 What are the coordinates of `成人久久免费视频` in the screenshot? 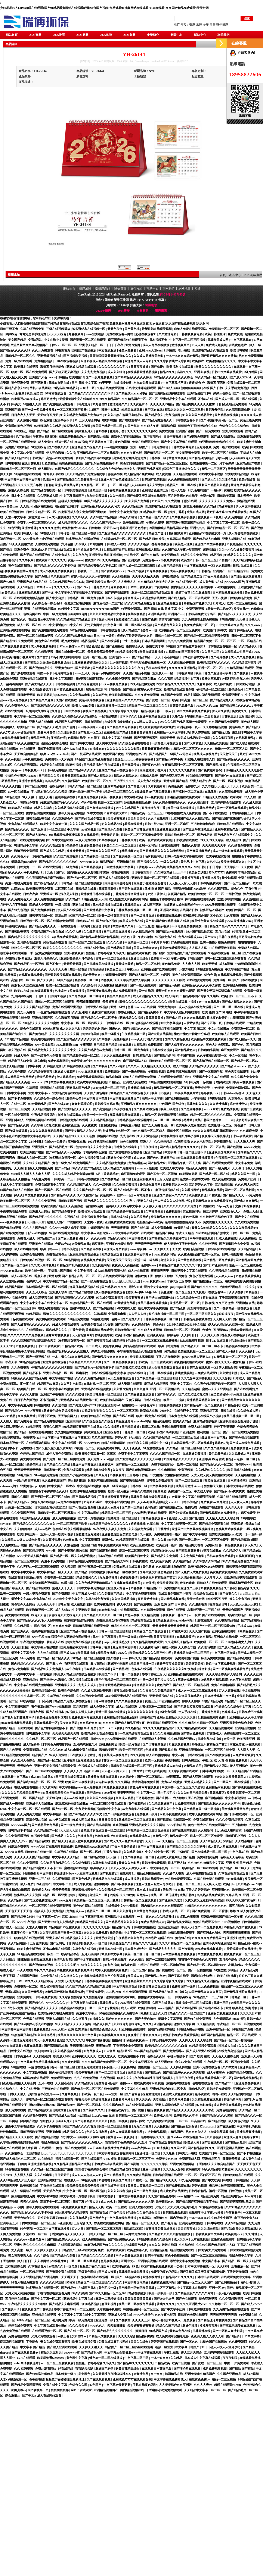 It's located at (242, 657).